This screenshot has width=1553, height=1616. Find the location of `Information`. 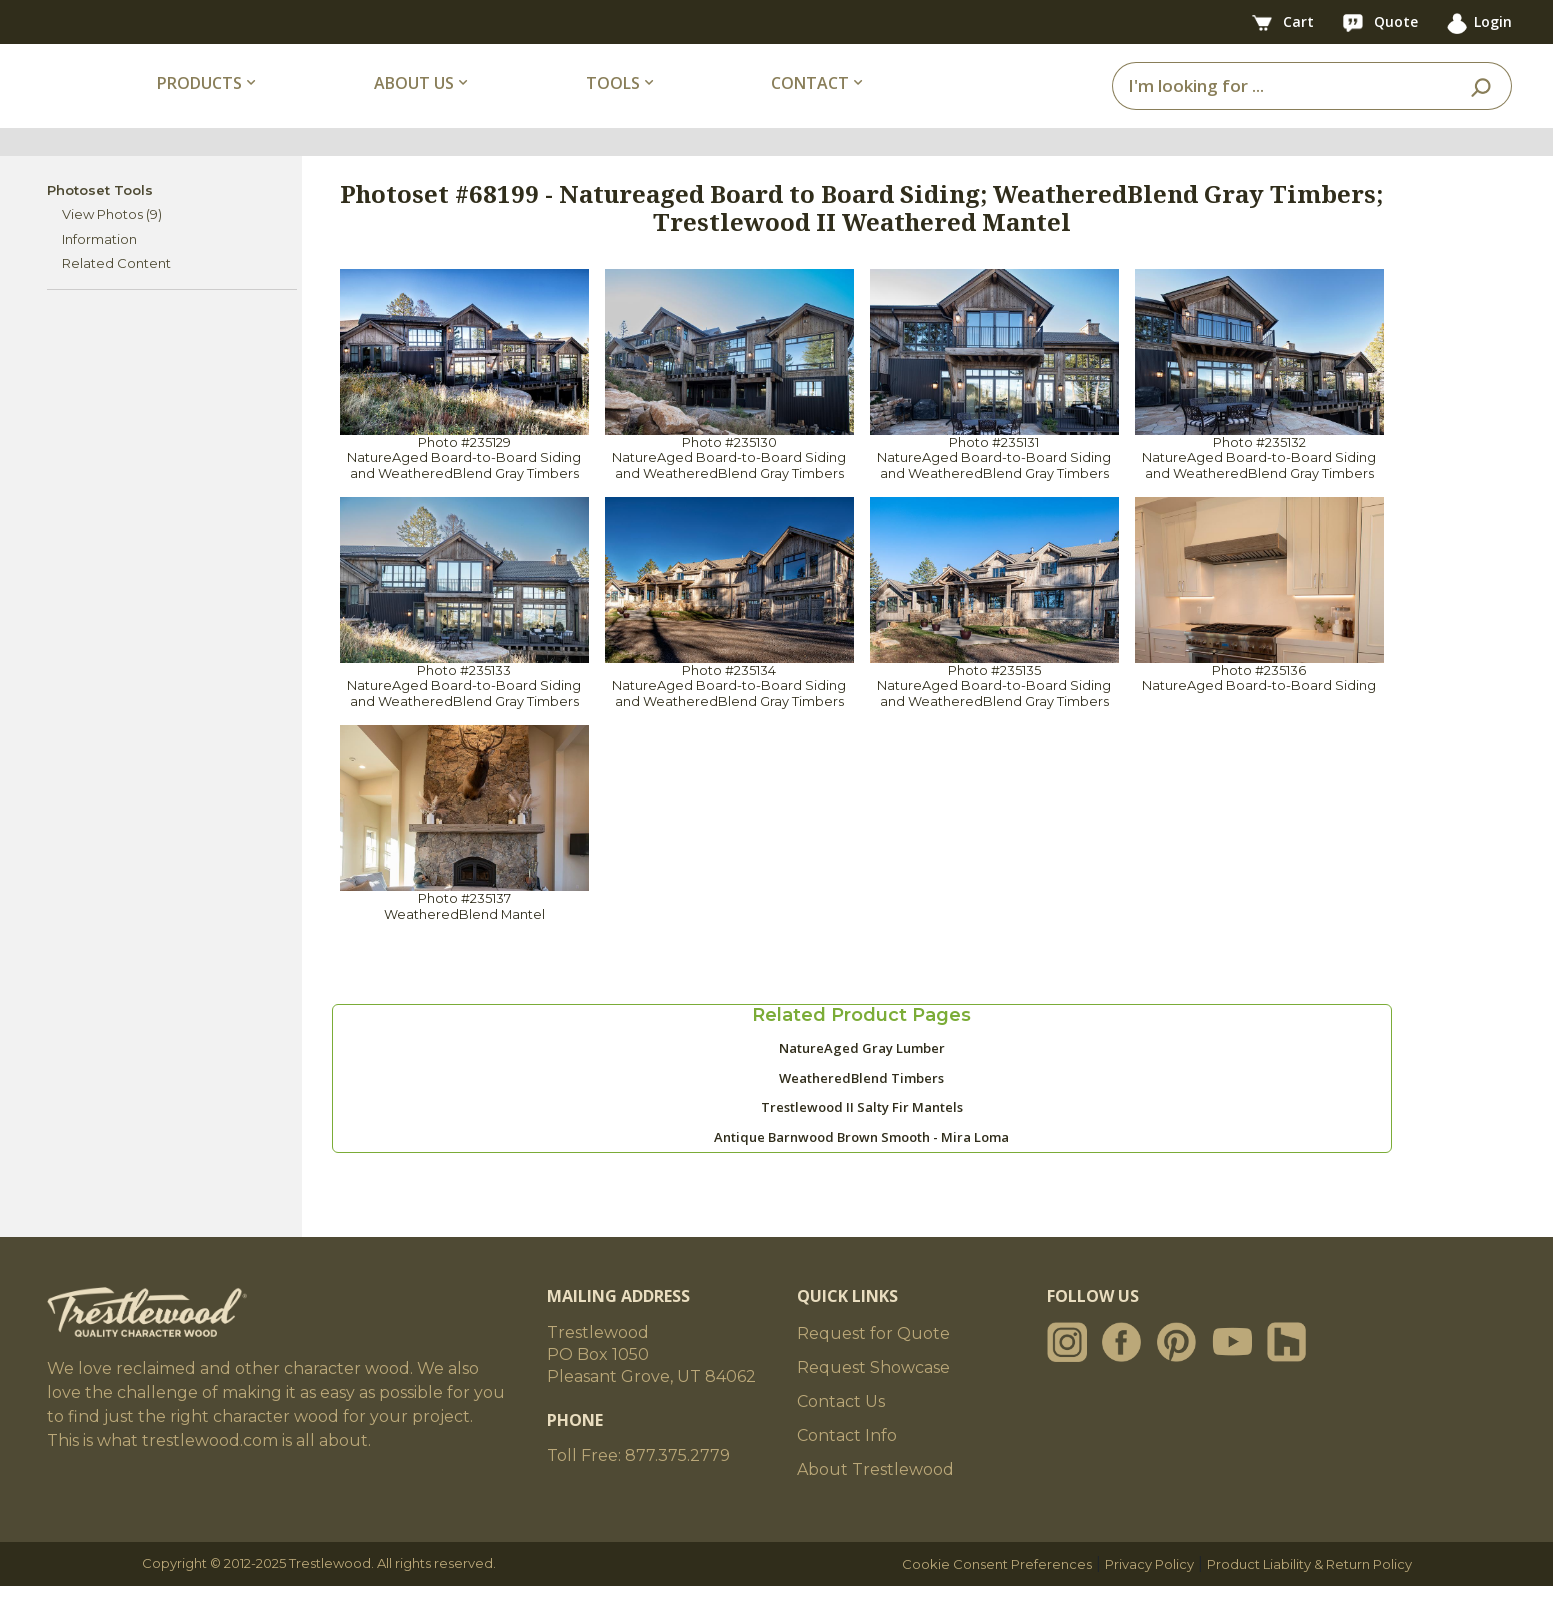

Information is located at coordinates (99, 269).